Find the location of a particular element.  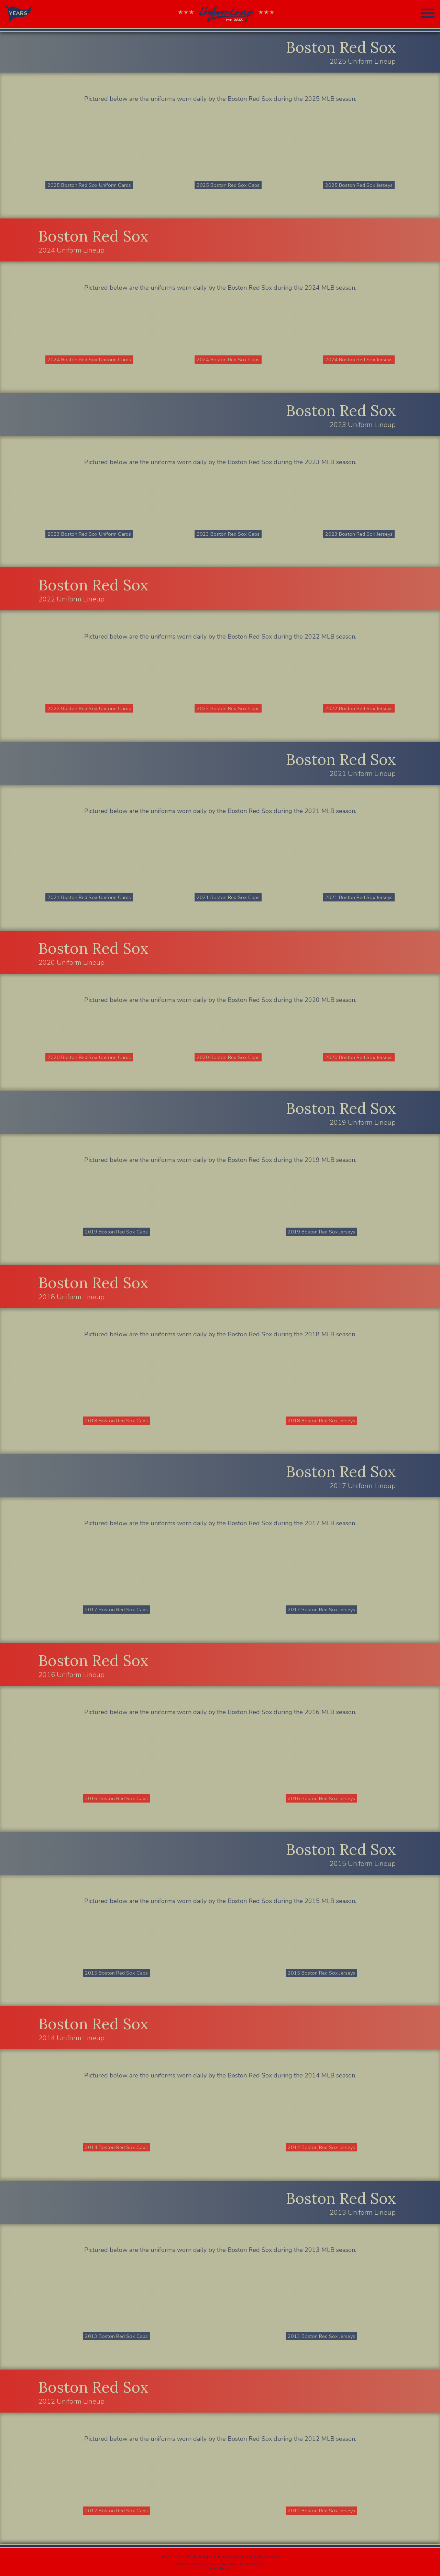

2019 Boston Red Sox Jerseys is located at coordinates (321, 1231).